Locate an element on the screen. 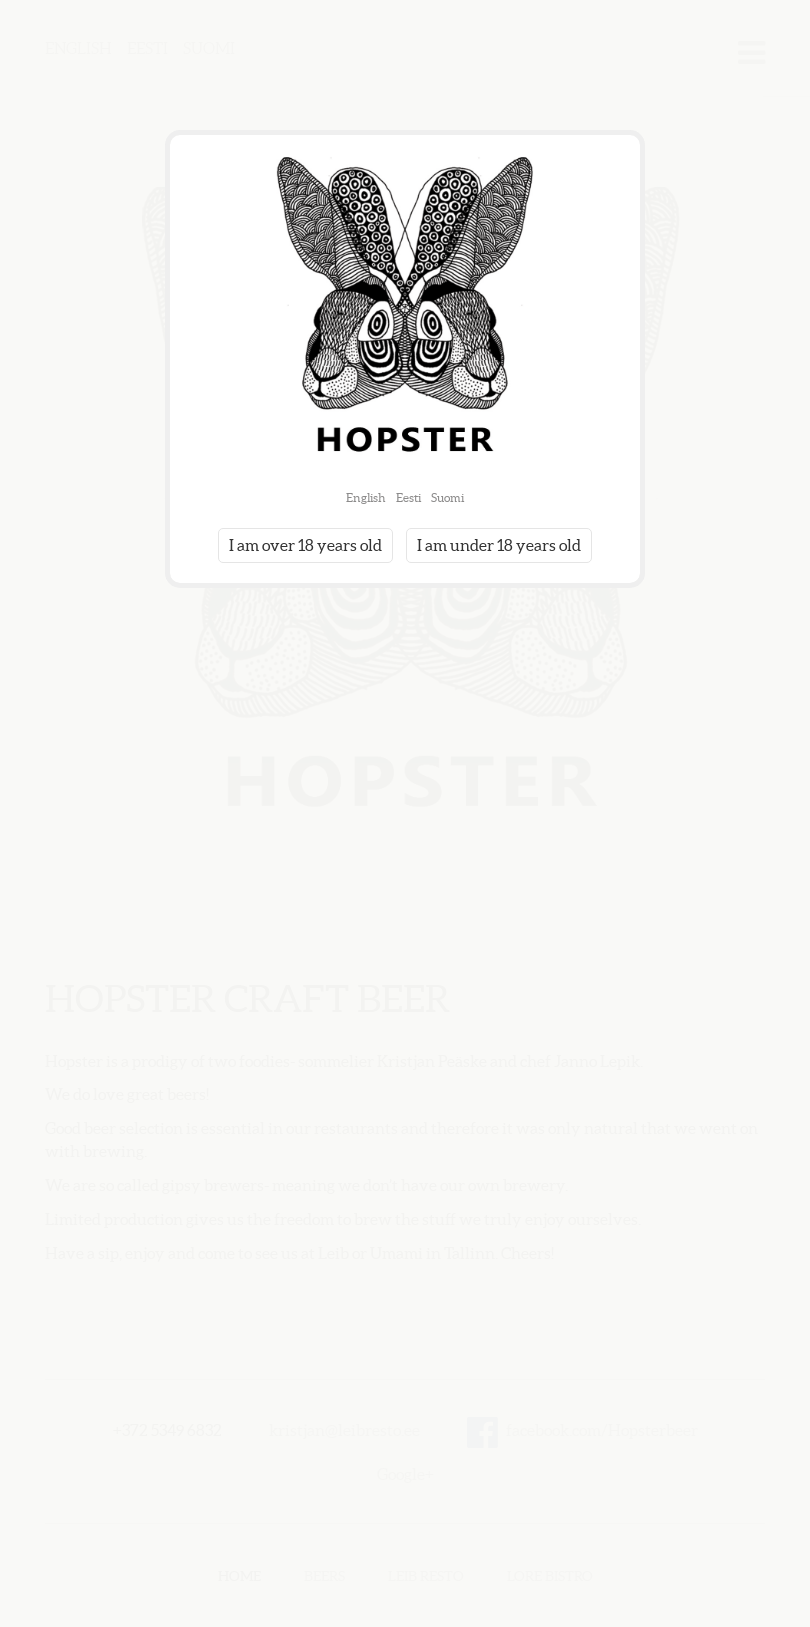 This screenshot has height=1627, width=810. I am under 18 years old is located at coordinates (499, 545).